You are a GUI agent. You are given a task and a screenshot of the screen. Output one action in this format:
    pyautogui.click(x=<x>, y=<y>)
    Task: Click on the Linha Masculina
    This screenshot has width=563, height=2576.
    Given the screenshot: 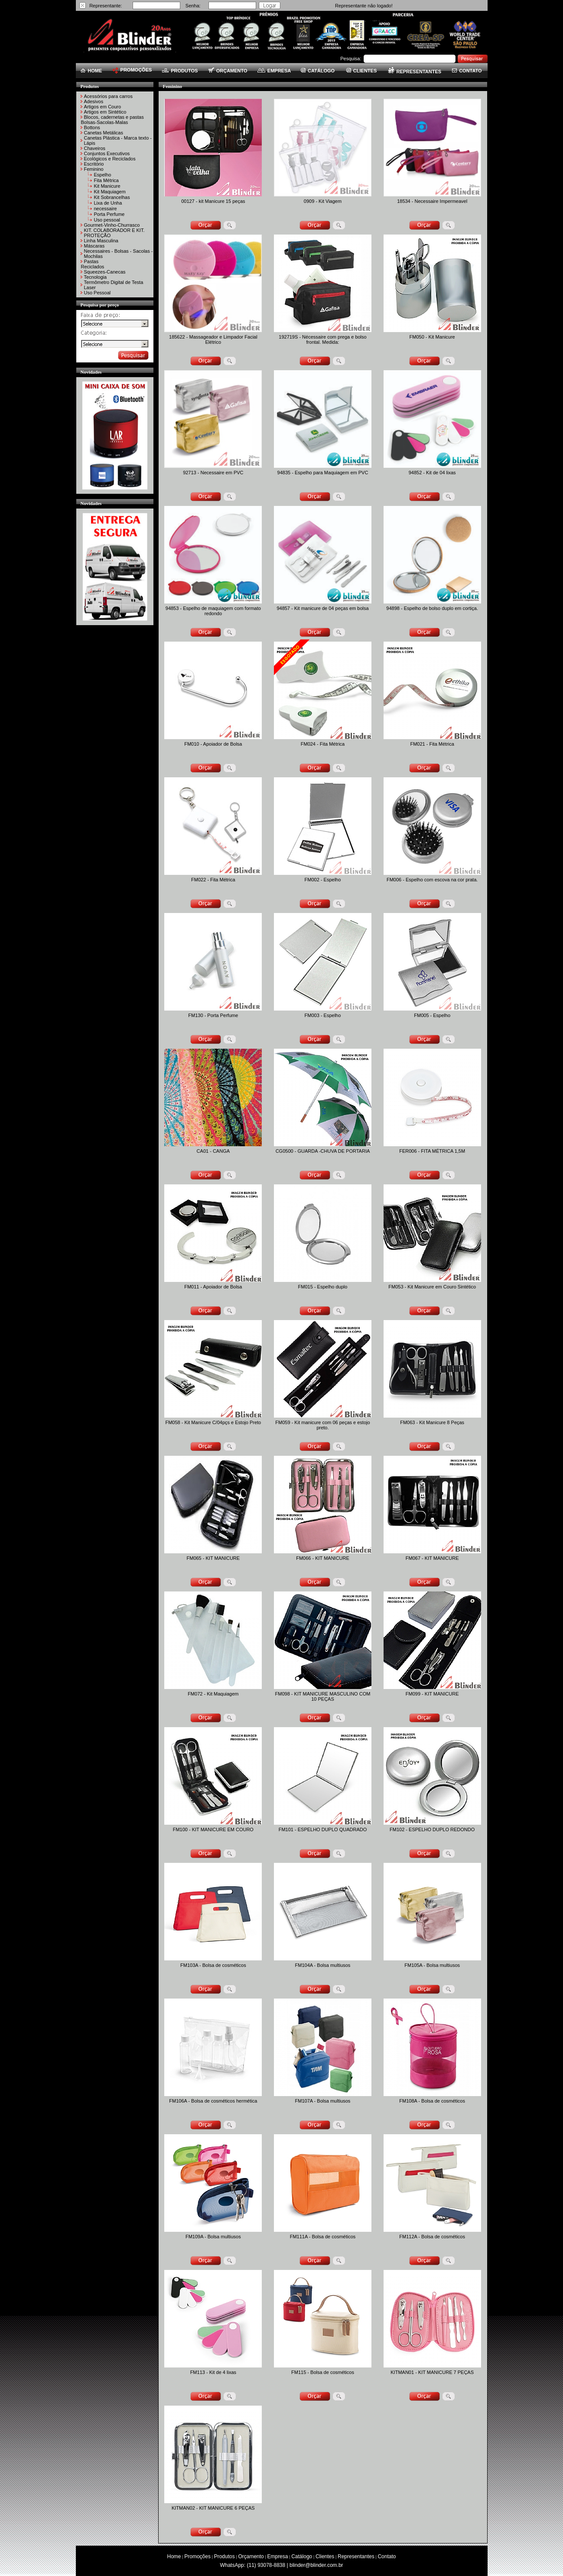 What is the action you would take?
    pyautogui.click(x=101, y=240)
    